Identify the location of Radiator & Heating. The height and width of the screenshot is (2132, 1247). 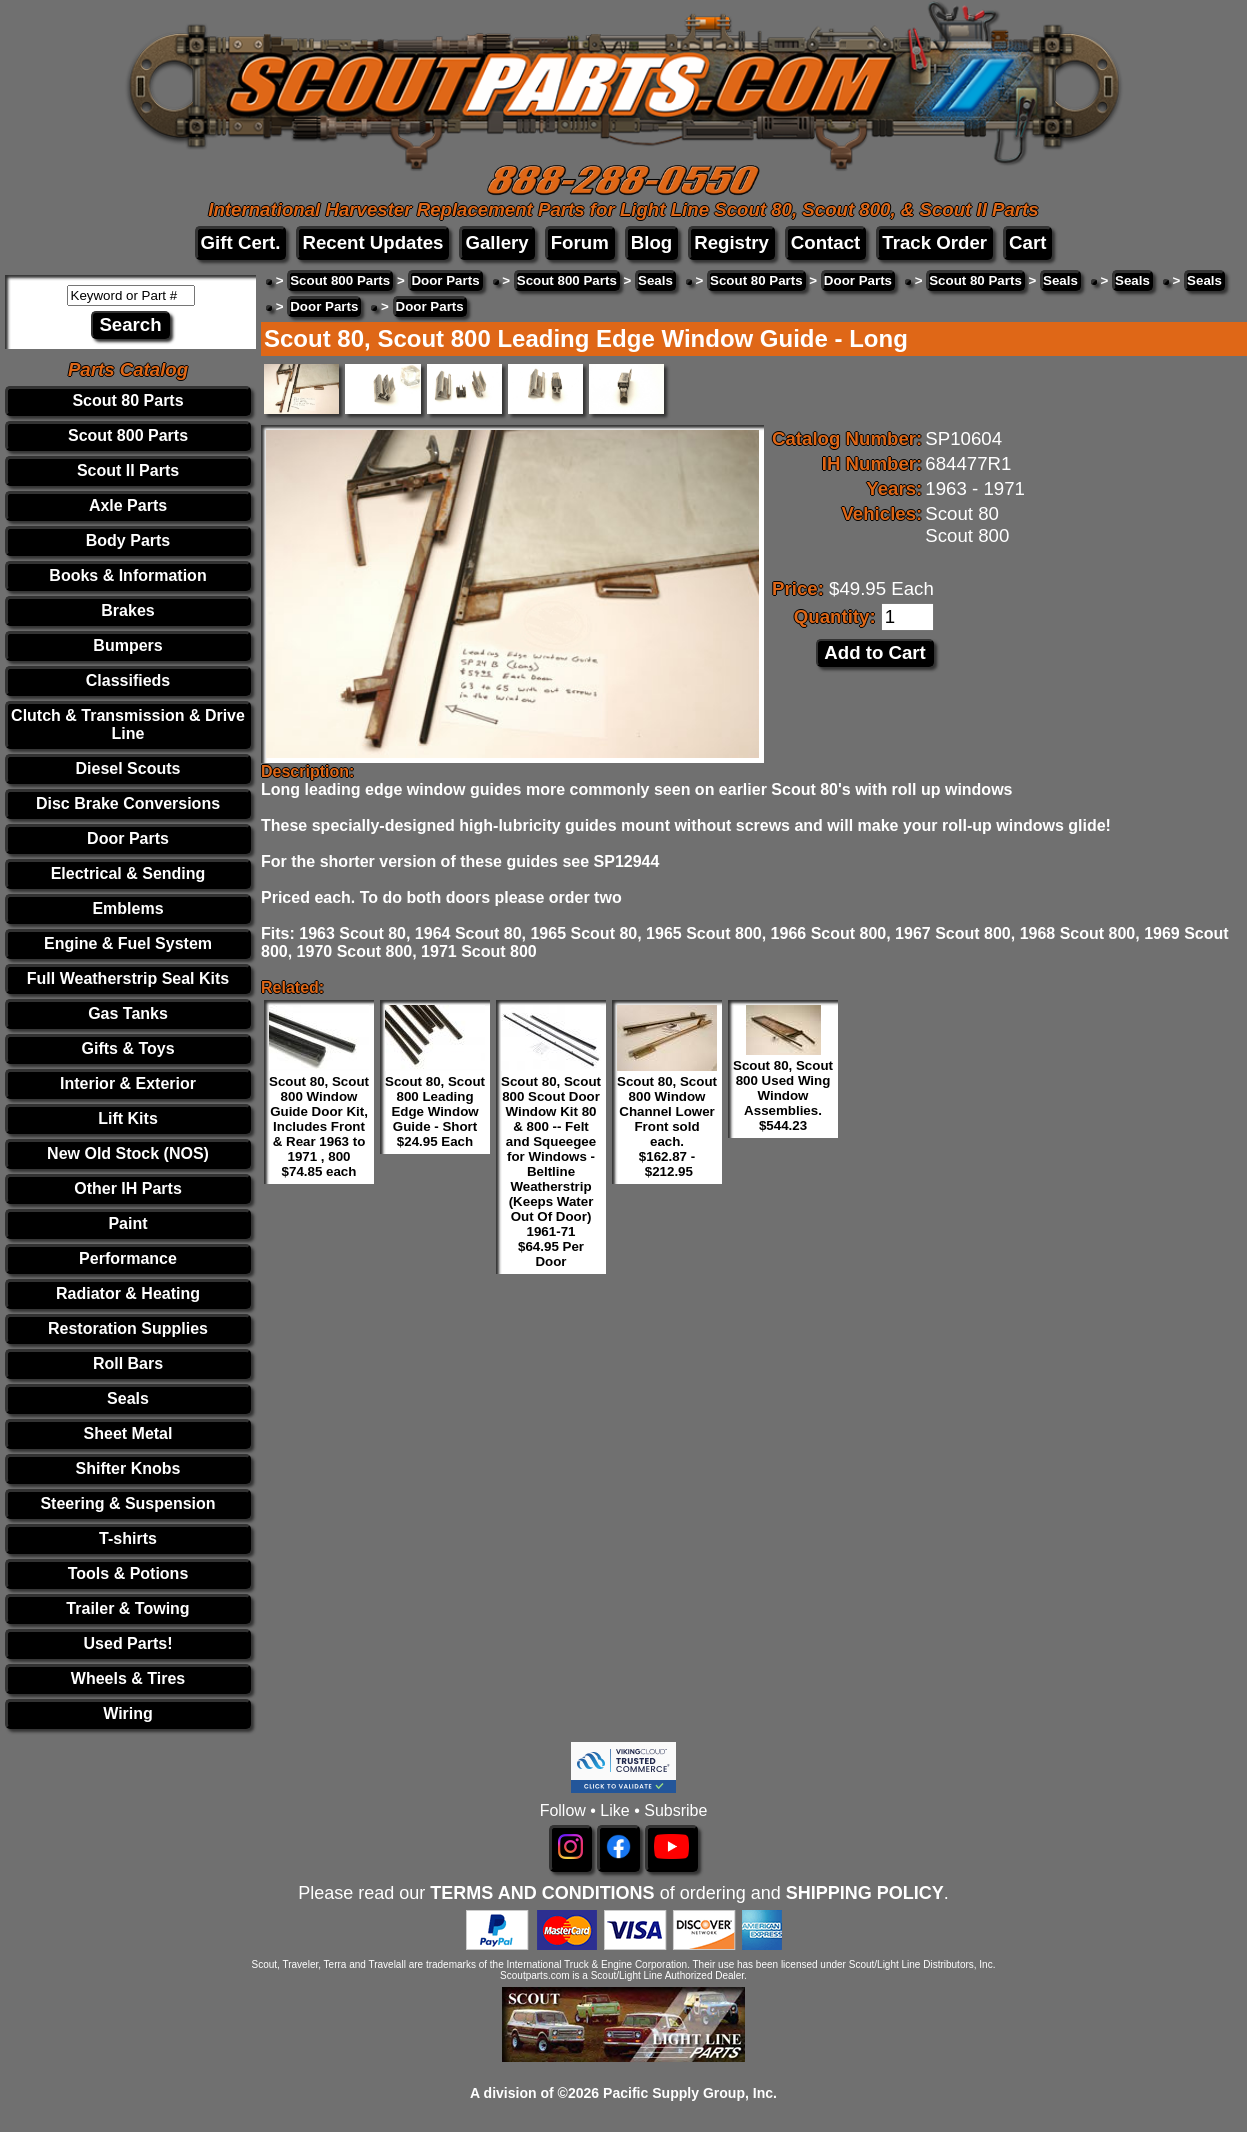
(128, 1293).